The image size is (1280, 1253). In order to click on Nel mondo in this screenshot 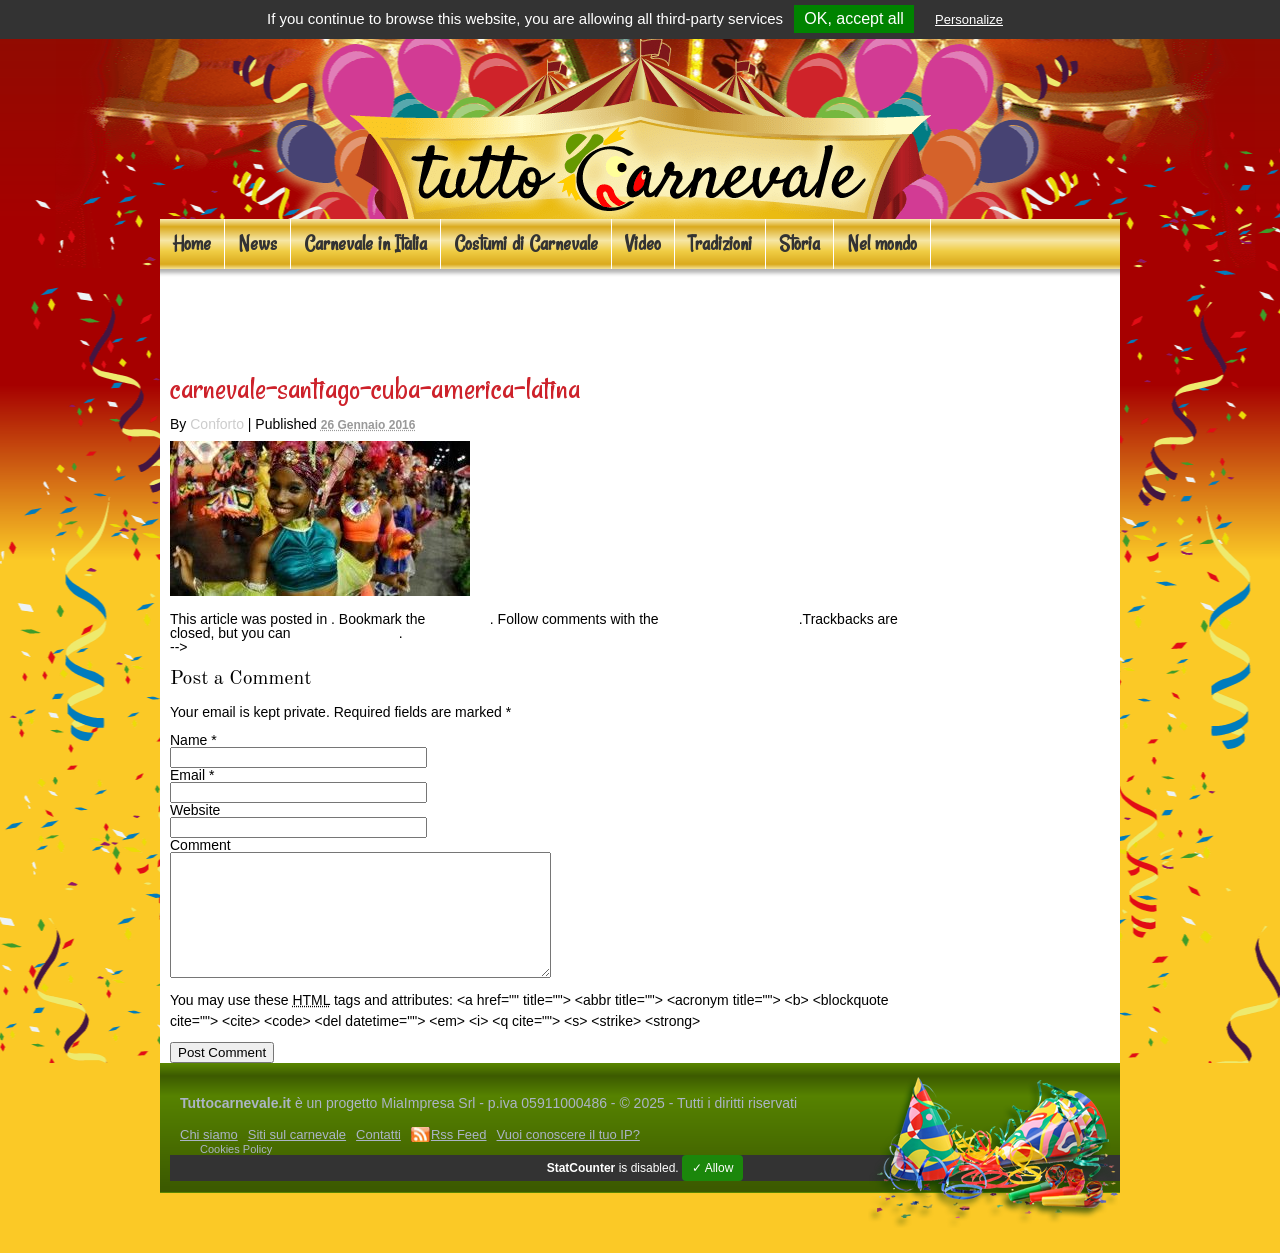, I will do `click(882, 243)`.